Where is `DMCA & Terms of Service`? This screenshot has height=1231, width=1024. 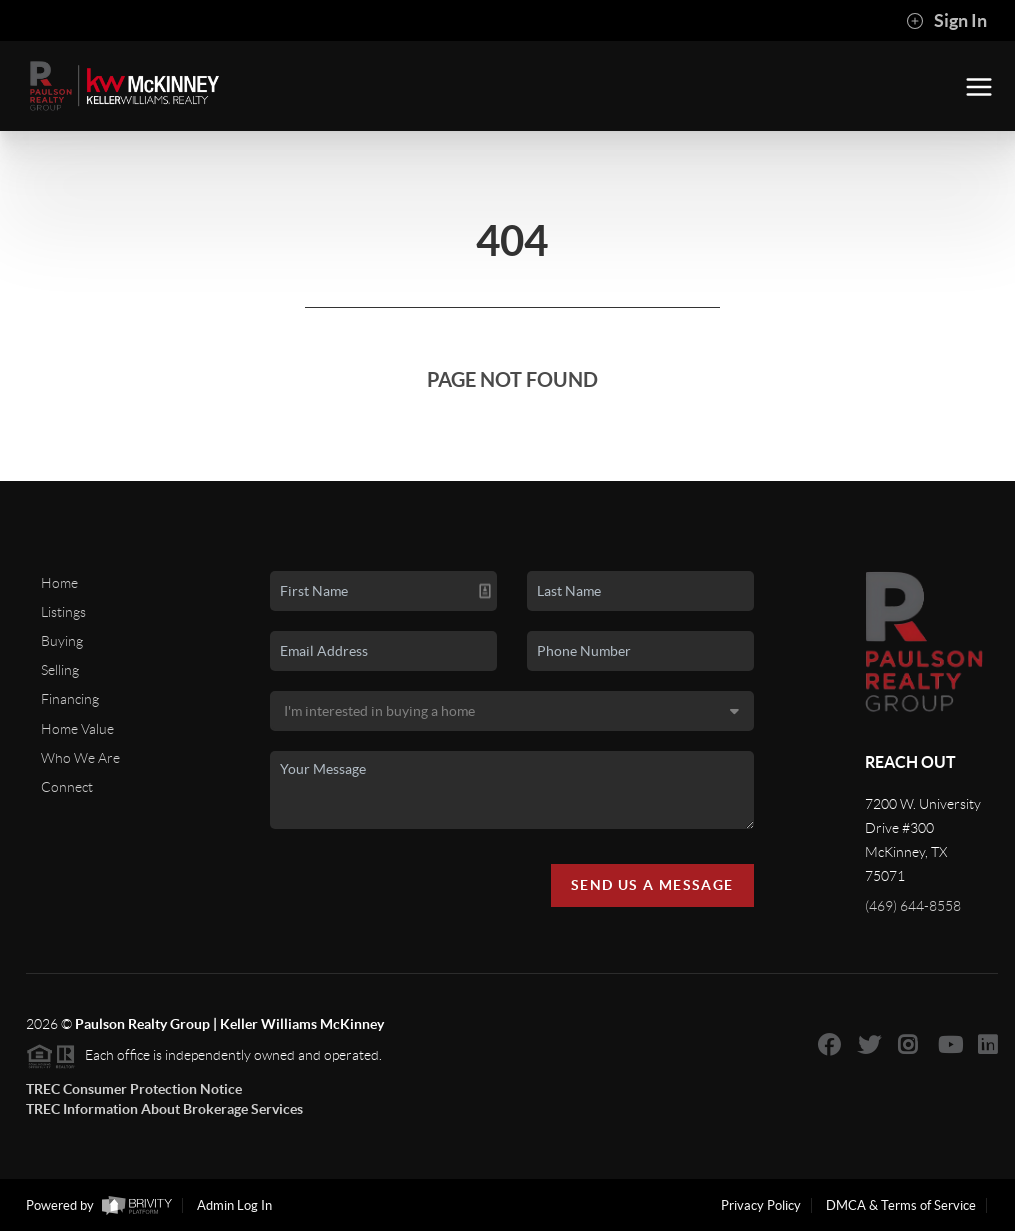 DMCA & Terms of Service is located at coordinates (901, 1205).